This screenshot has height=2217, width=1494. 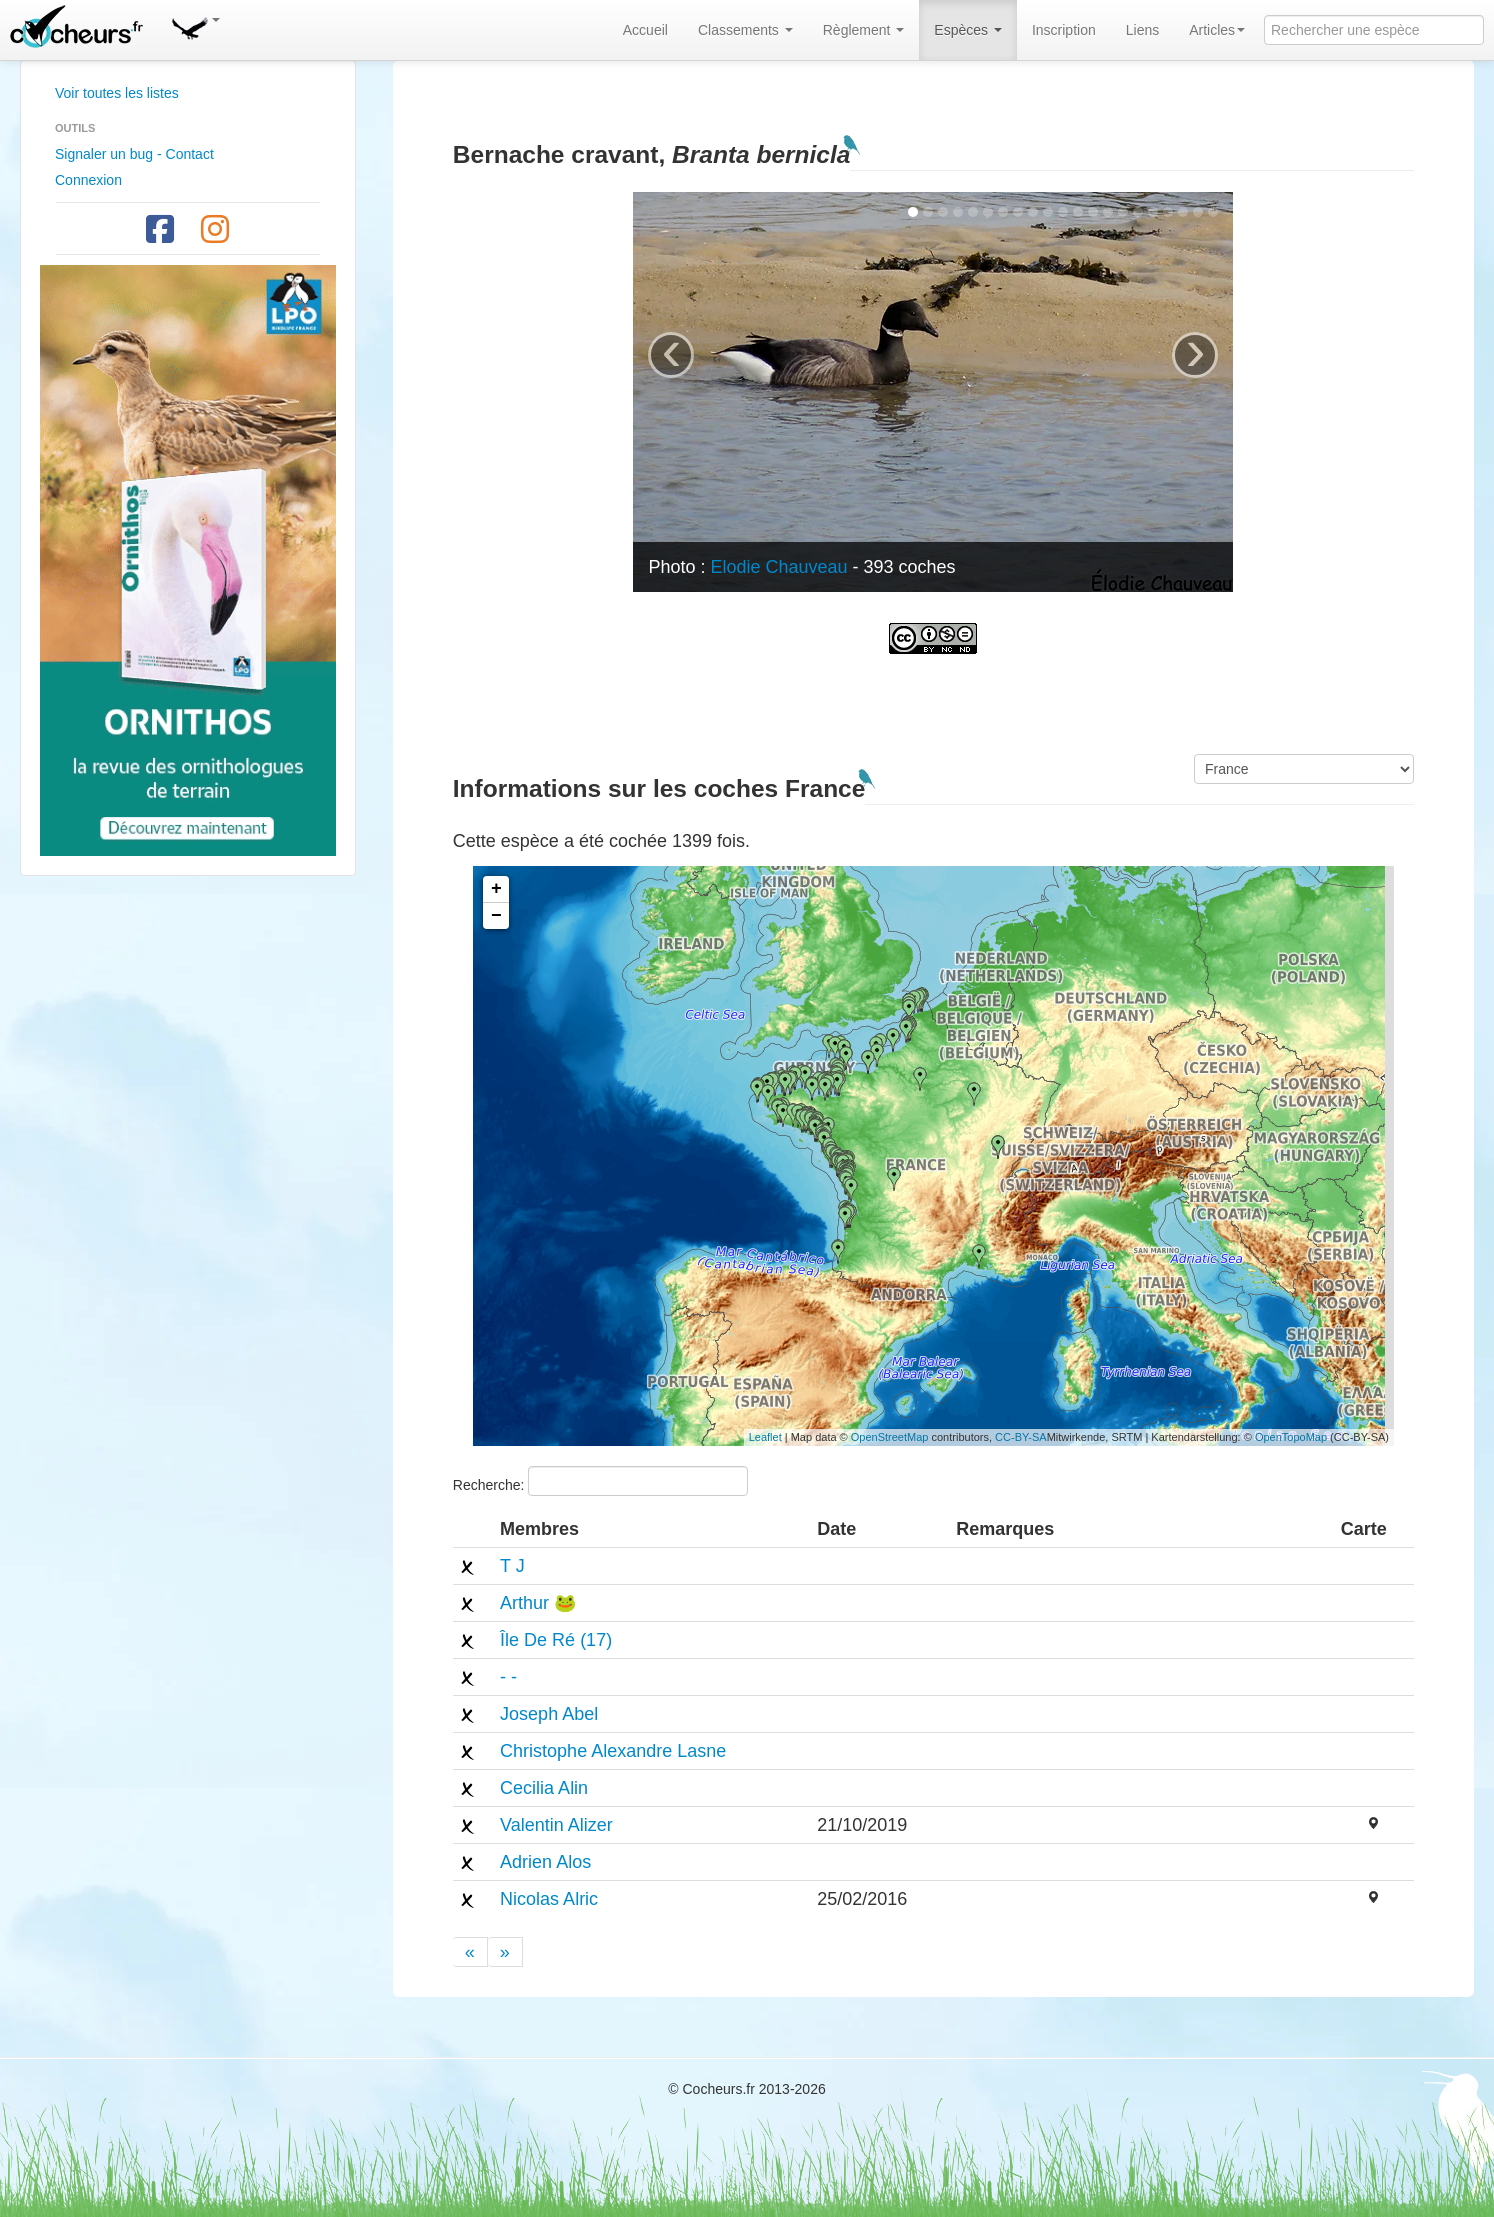 I want to click on Adrien Alos, so click(x=545, y=1862).